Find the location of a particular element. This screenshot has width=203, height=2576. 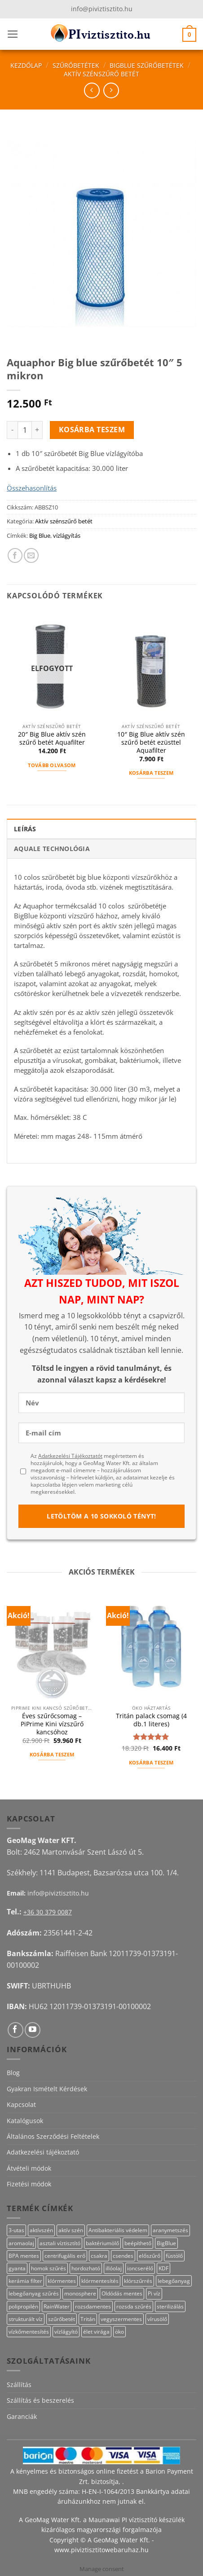

Pi víz [Pi víz (65 termék)] is located at coordinates (154, 2293).